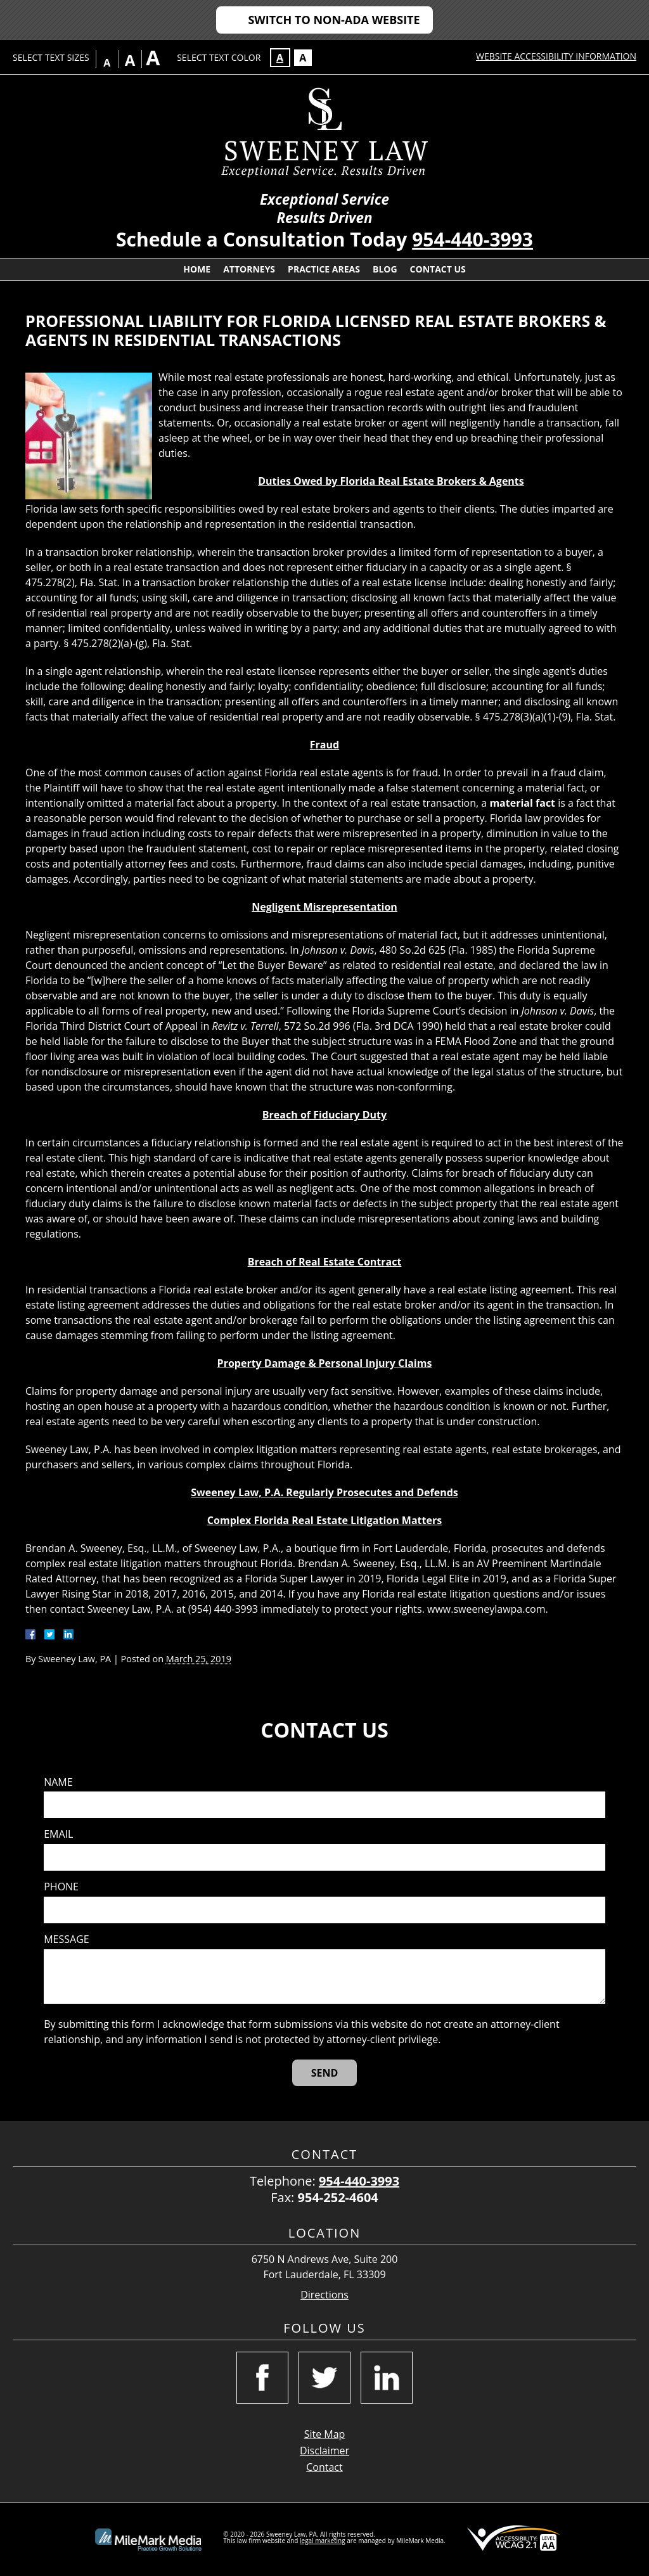  Describe the element at coordinates (196, 269) in the screenshot. I see `Home` at that location.